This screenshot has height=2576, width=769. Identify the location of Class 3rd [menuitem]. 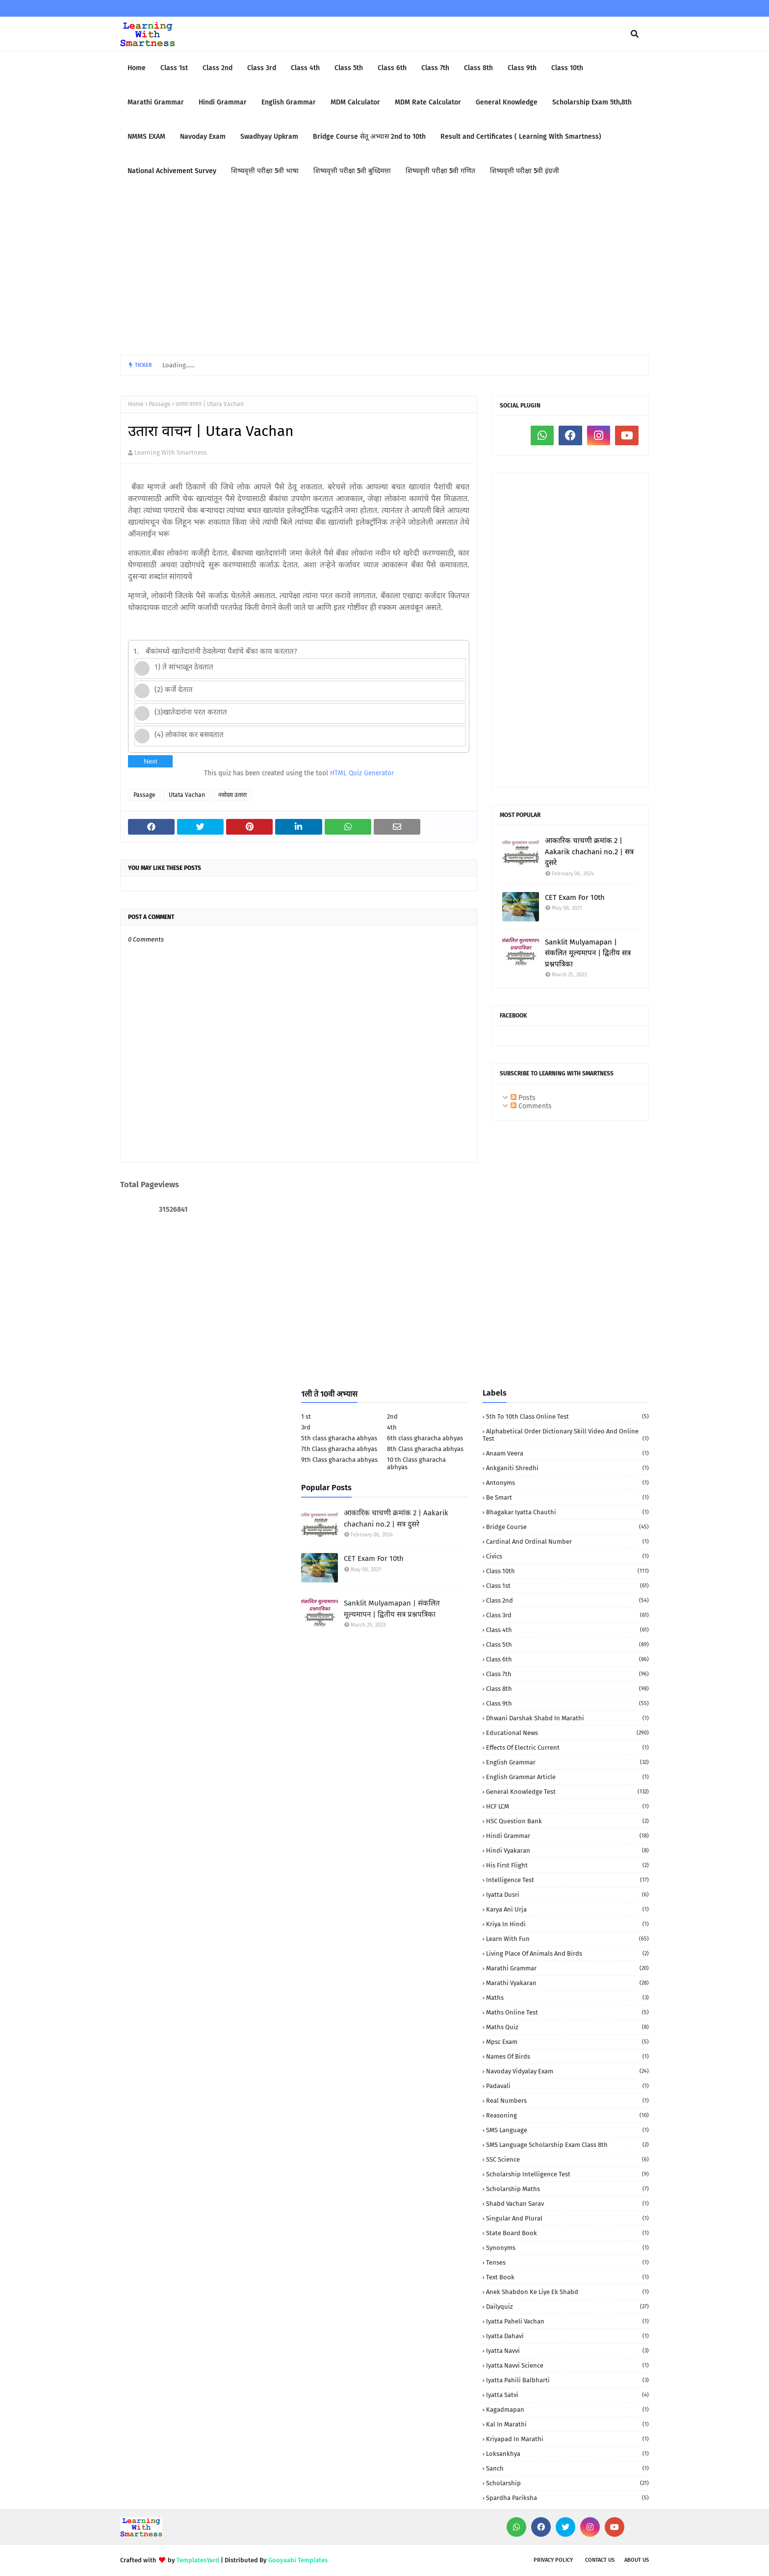
(261, 68).